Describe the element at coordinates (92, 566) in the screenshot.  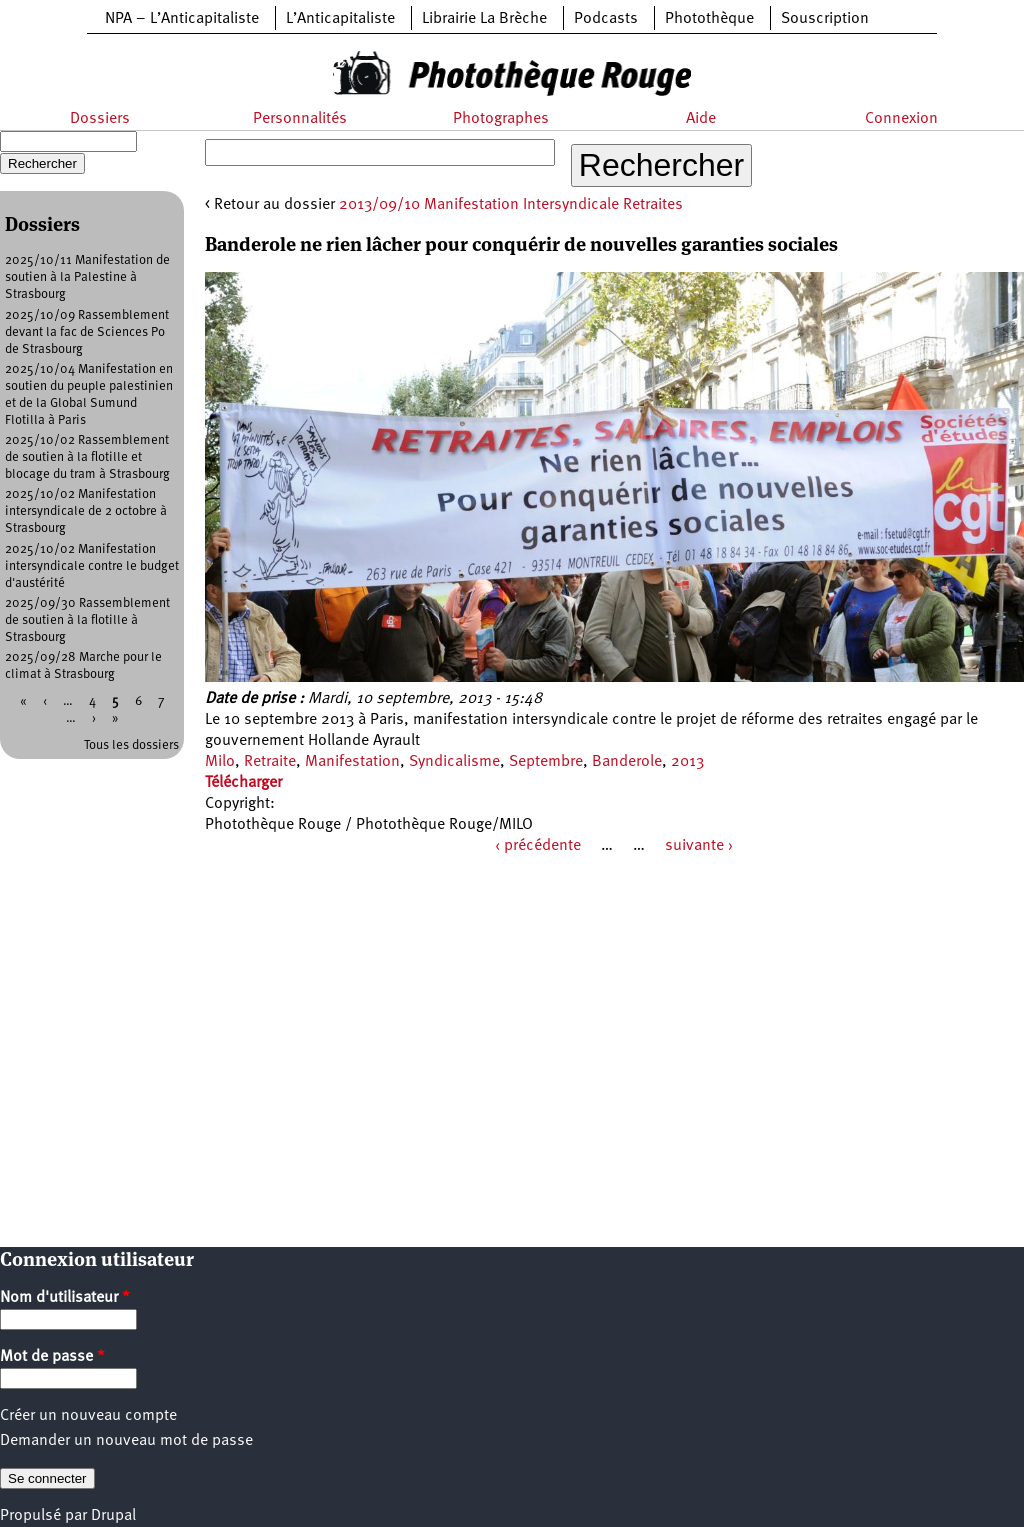
I see `2025/10/02 Manifestation intersyndicale contre le budget d'austérité` at that location.